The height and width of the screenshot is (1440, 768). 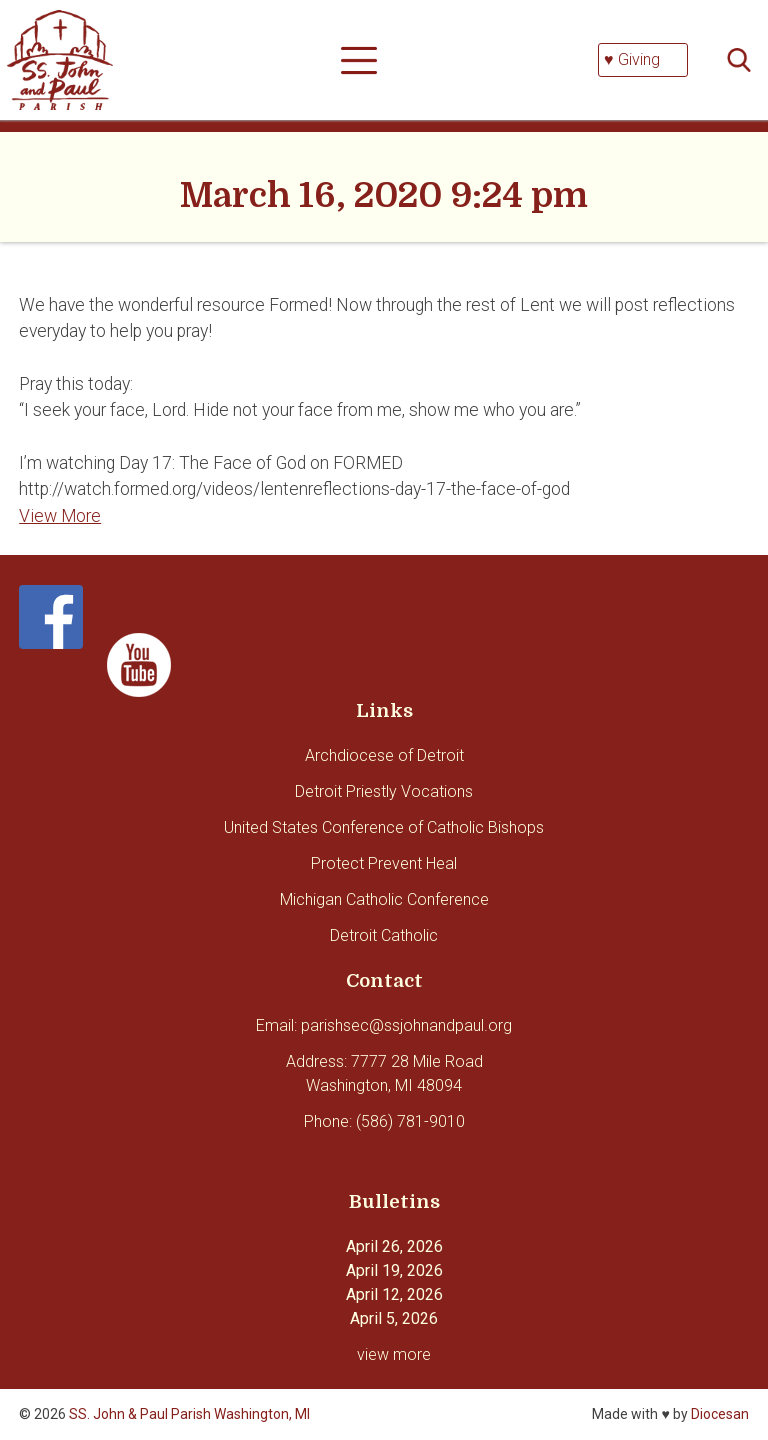 I want to click on Detroit Priestly Vocations, so click(x=384, y=791).